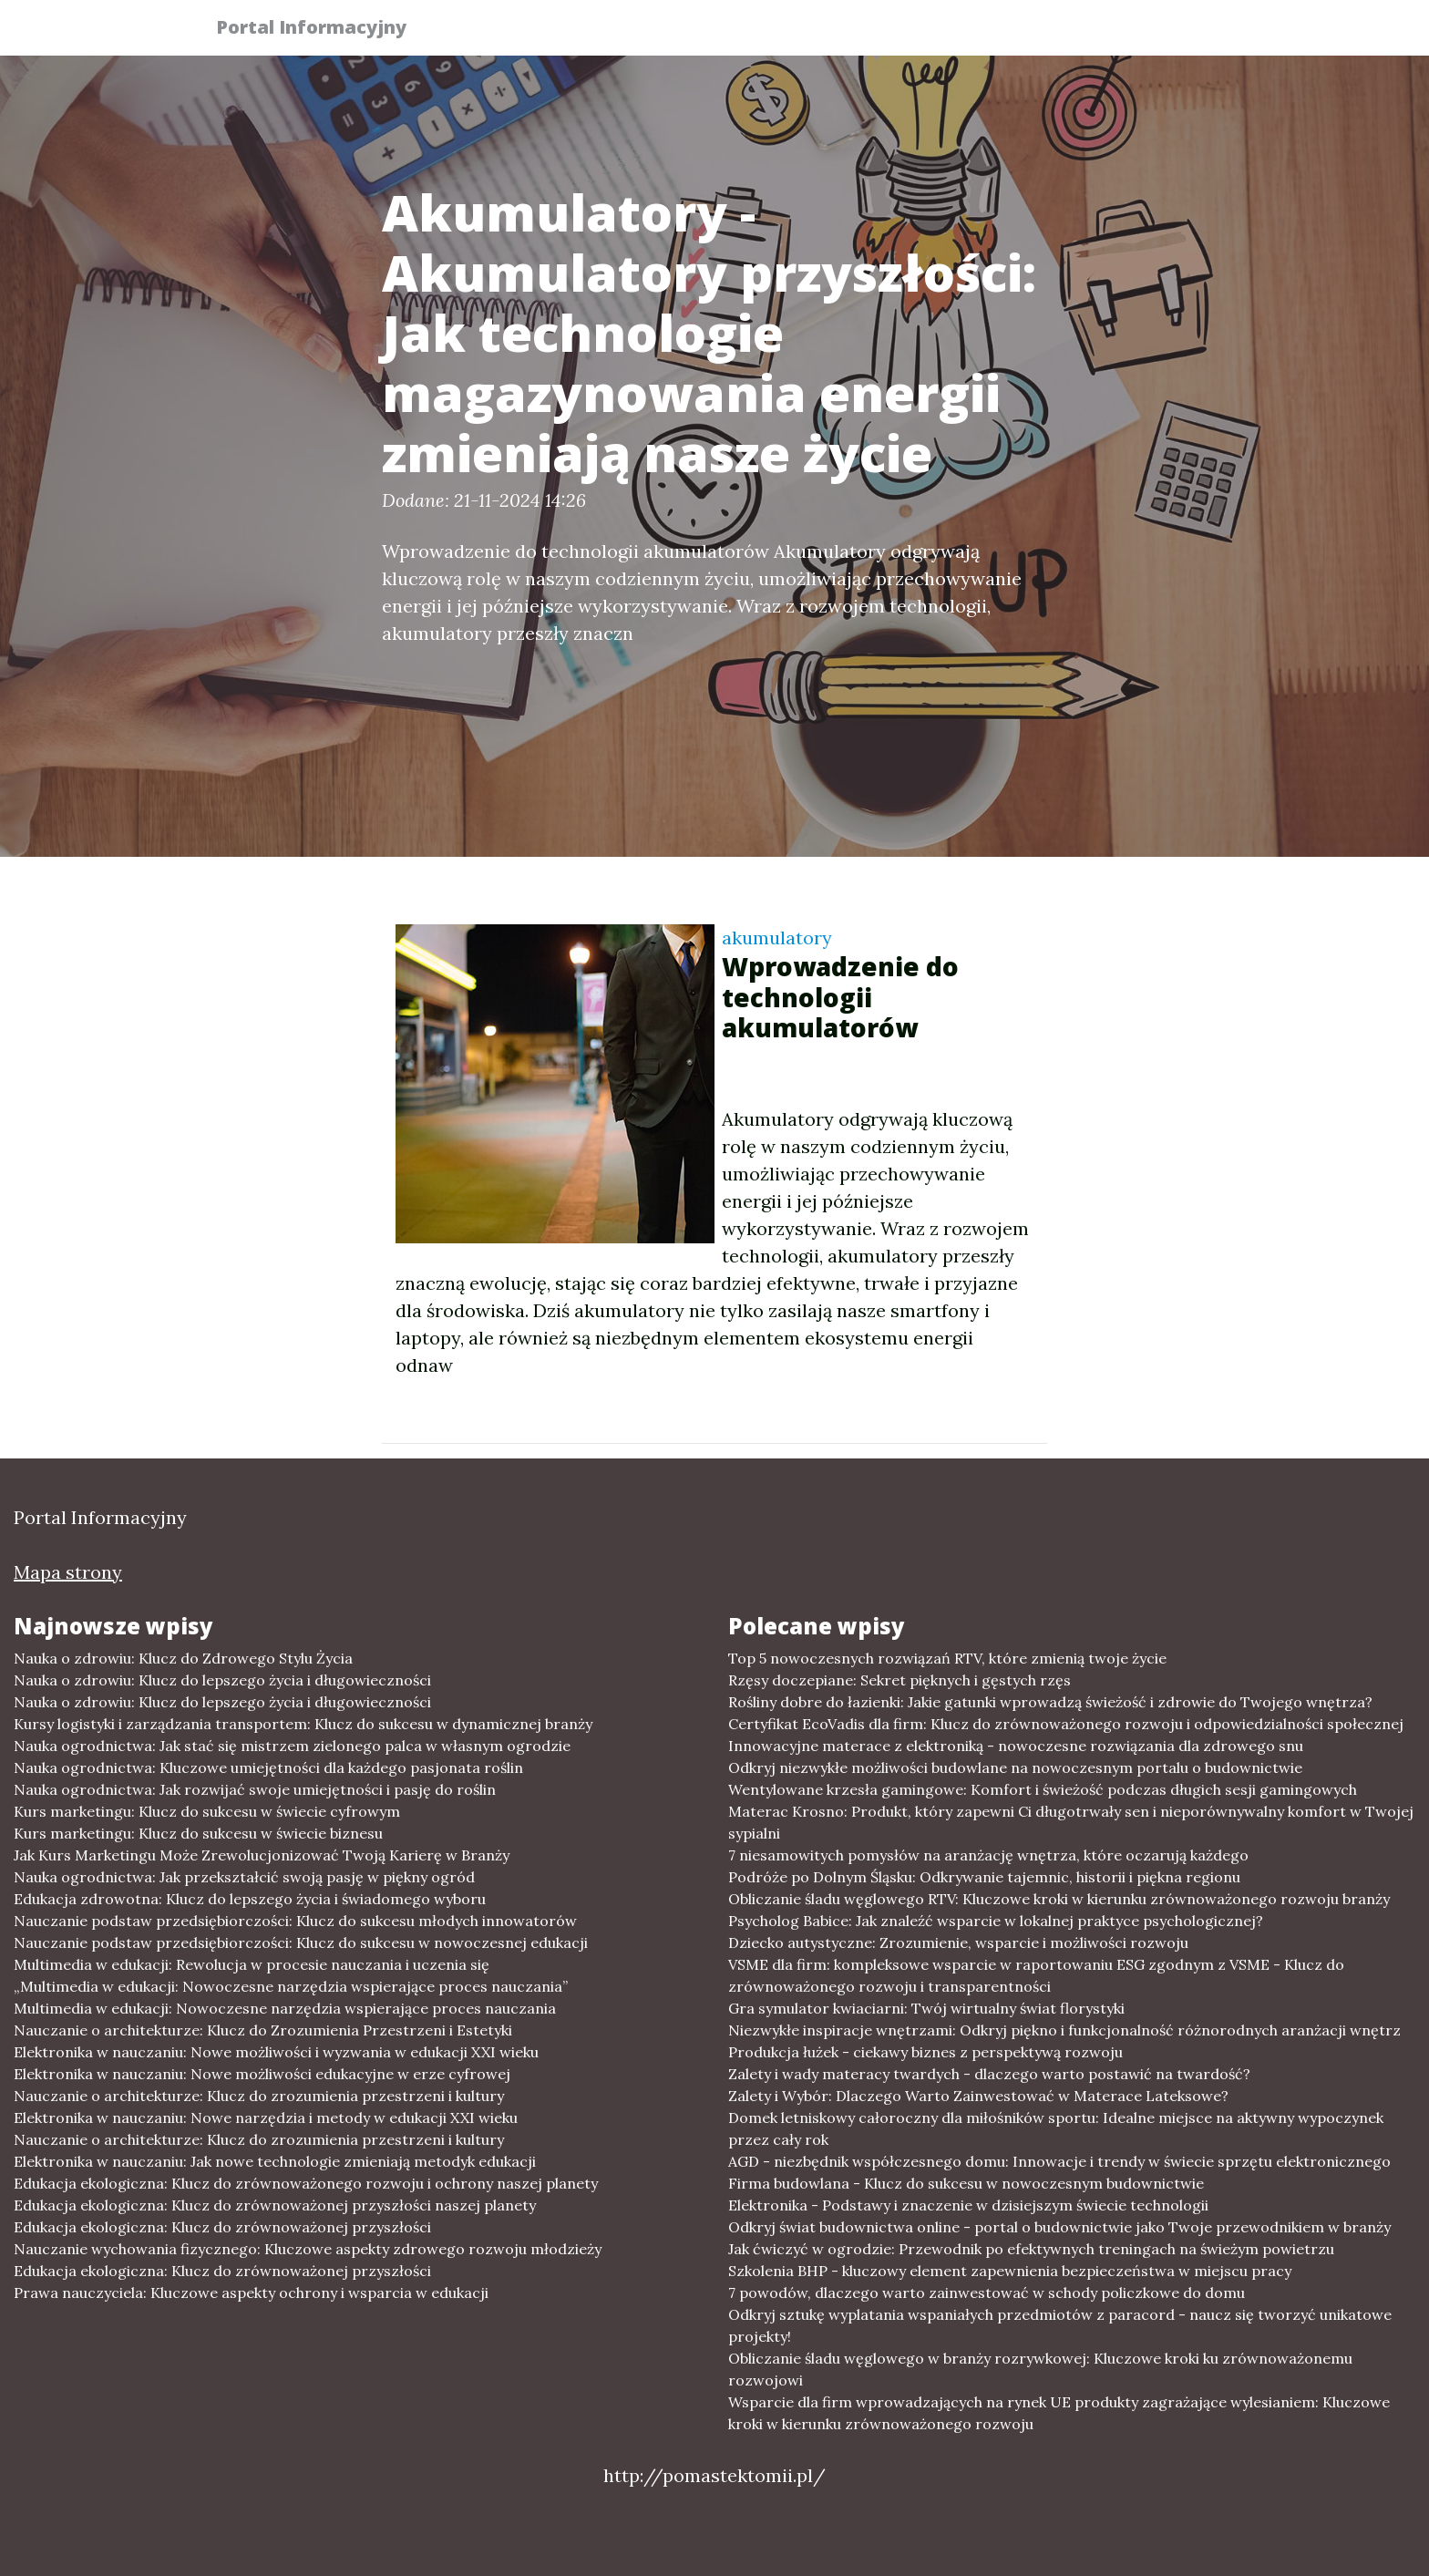 This screenshot has width=1429, height=2576. I want to click on Top 5 nowoczesnych rozwiązań RTV, które zmienią twoje życie, so click(947, 1658).